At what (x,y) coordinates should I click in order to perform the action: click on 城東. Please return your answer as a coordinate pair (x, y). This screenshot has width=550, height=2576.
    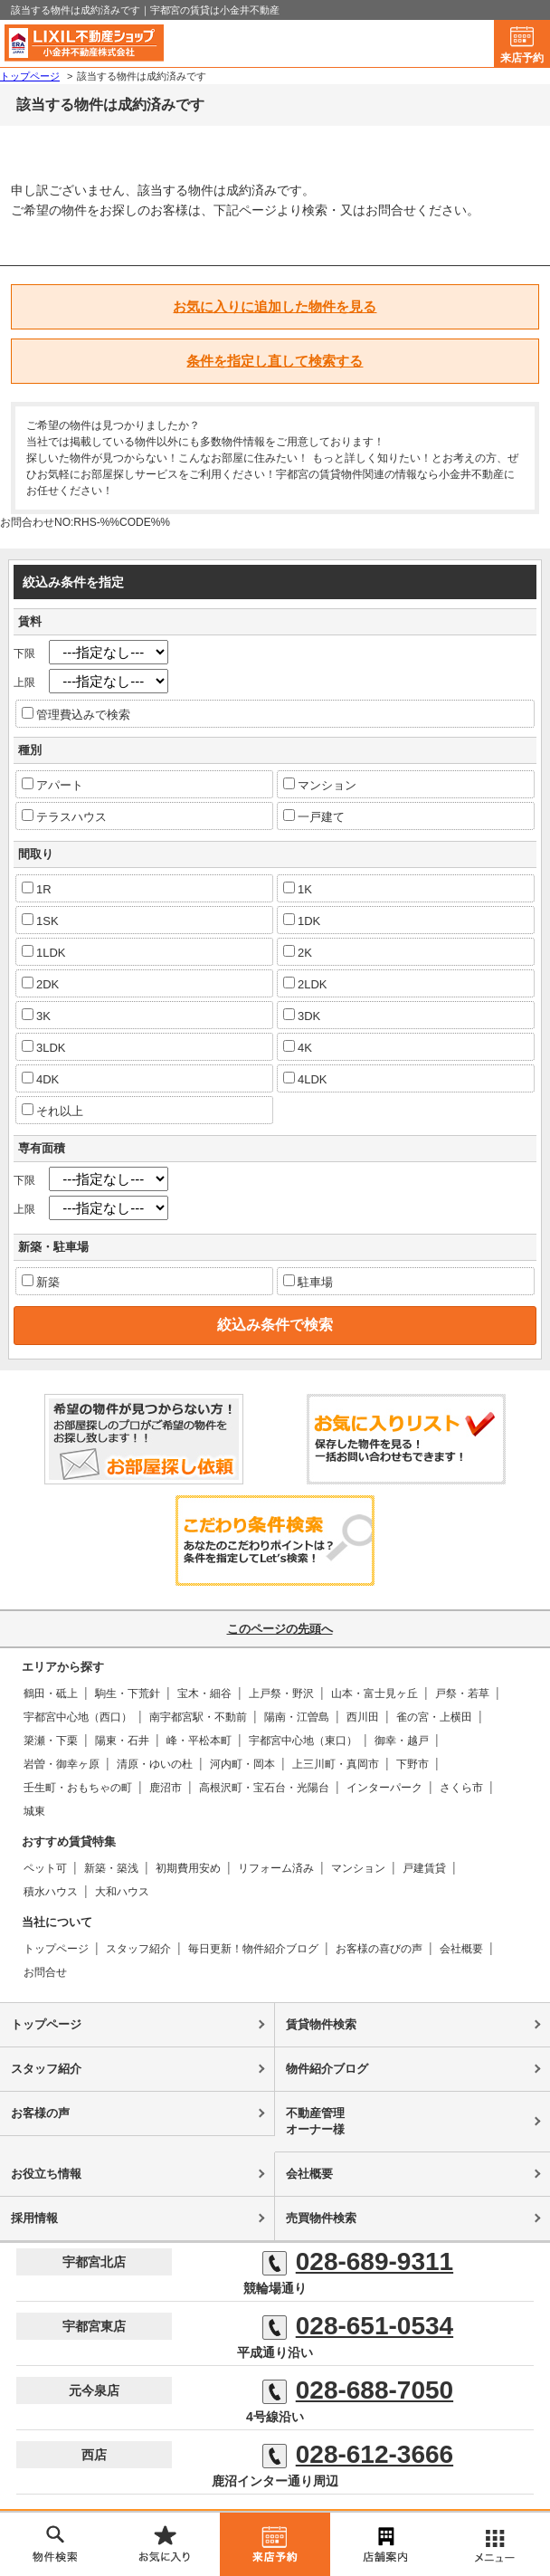
    Looking at the image, I should click on (34, 1811).